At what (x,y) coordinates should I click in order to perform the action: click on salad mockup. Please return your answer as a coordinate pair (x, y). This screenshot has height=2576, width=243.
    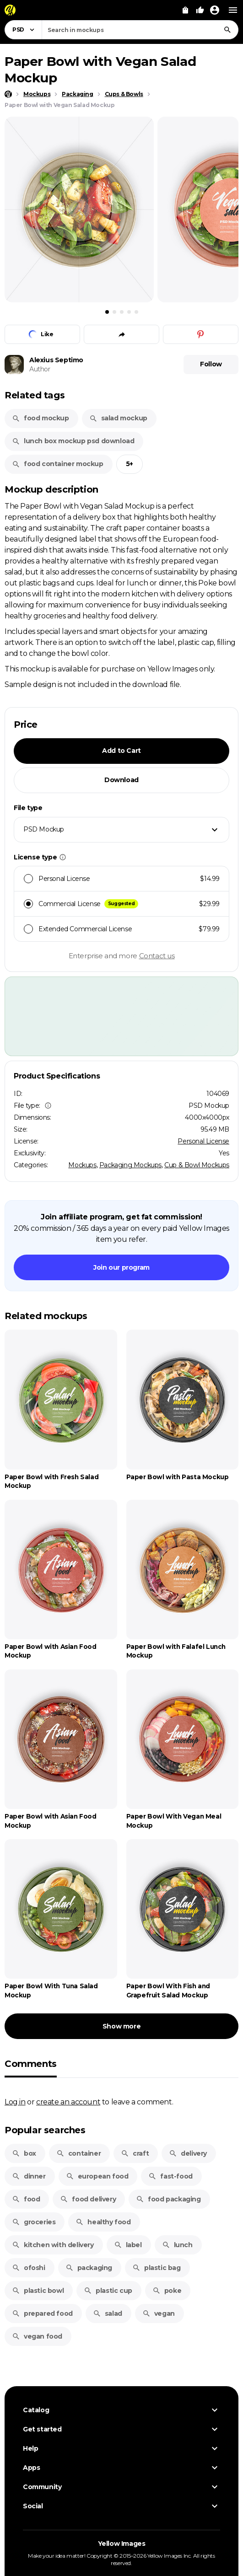
    Looking at the image, I should click on (118, 418).